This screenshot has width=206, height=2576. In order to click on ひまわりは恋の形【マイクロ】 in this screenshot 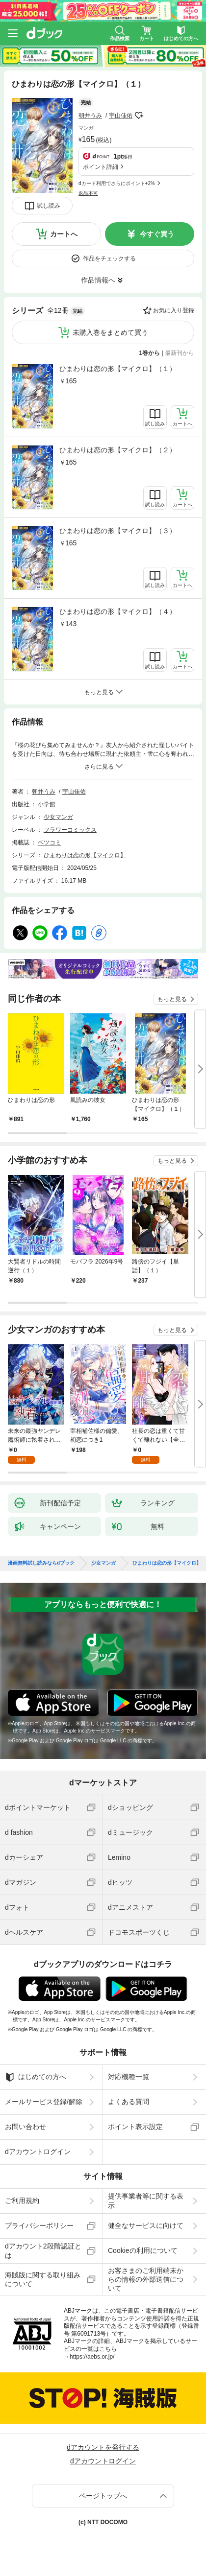, I will do `click(85, 855)`.